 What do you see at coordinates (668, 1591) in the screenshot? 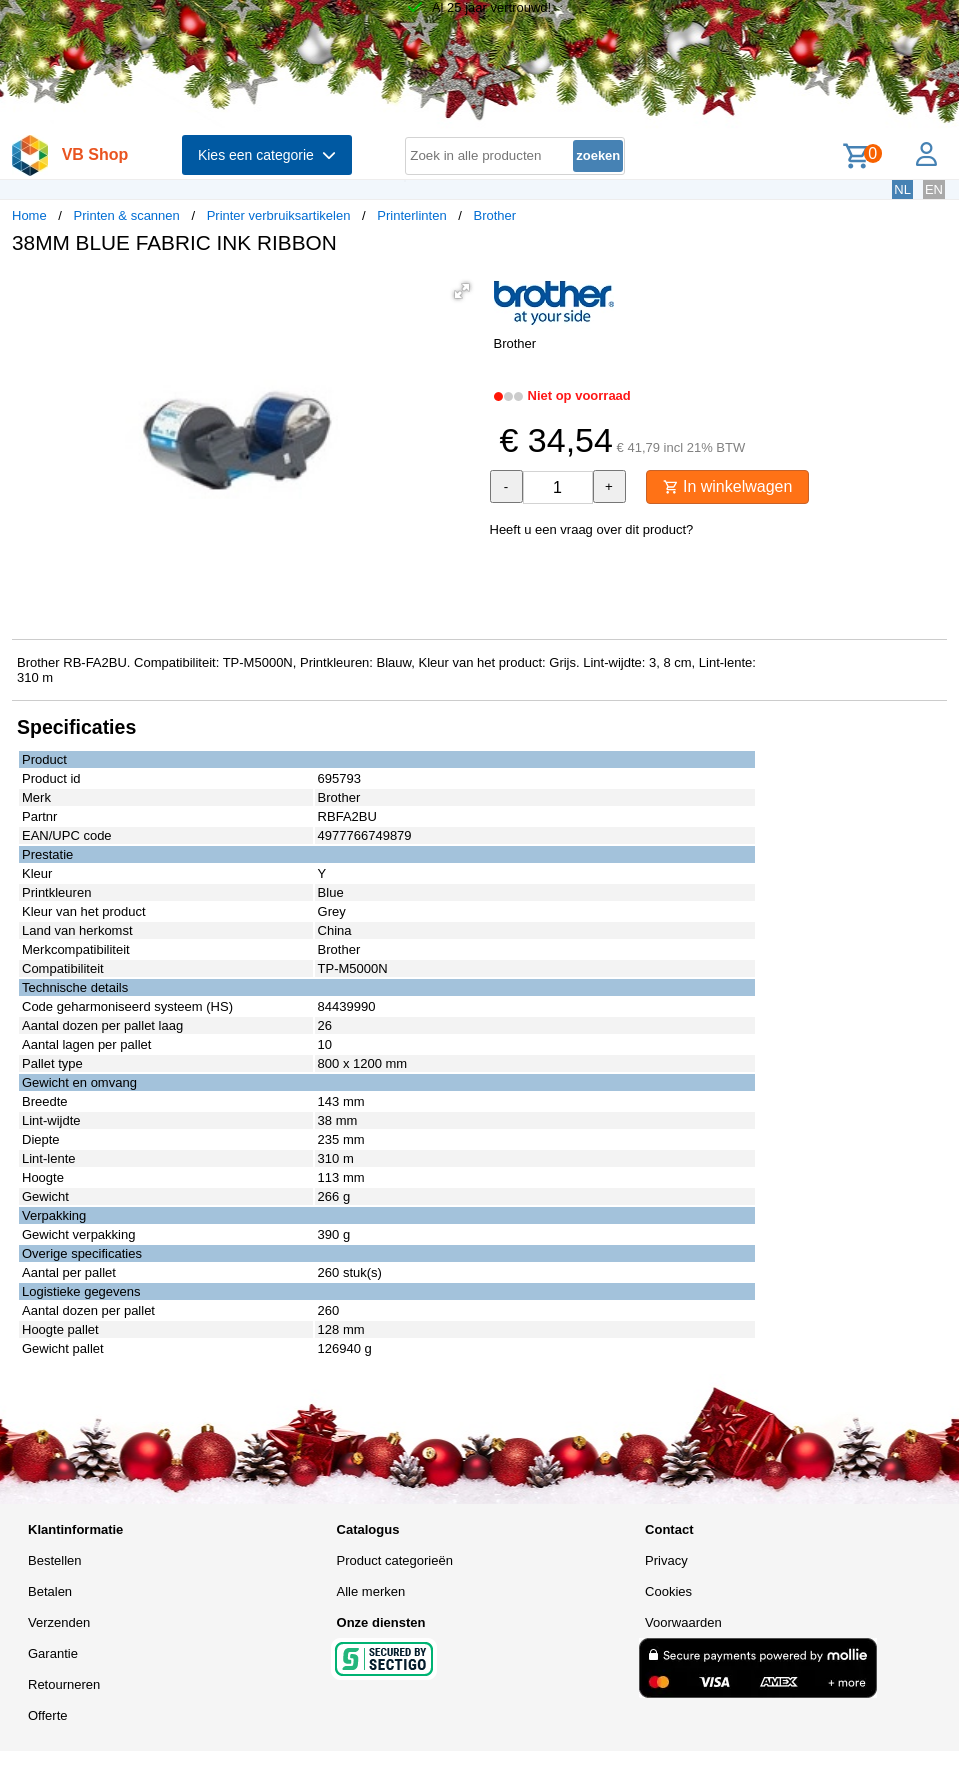
I see `Cookies` at bounding box center [668, 1591].